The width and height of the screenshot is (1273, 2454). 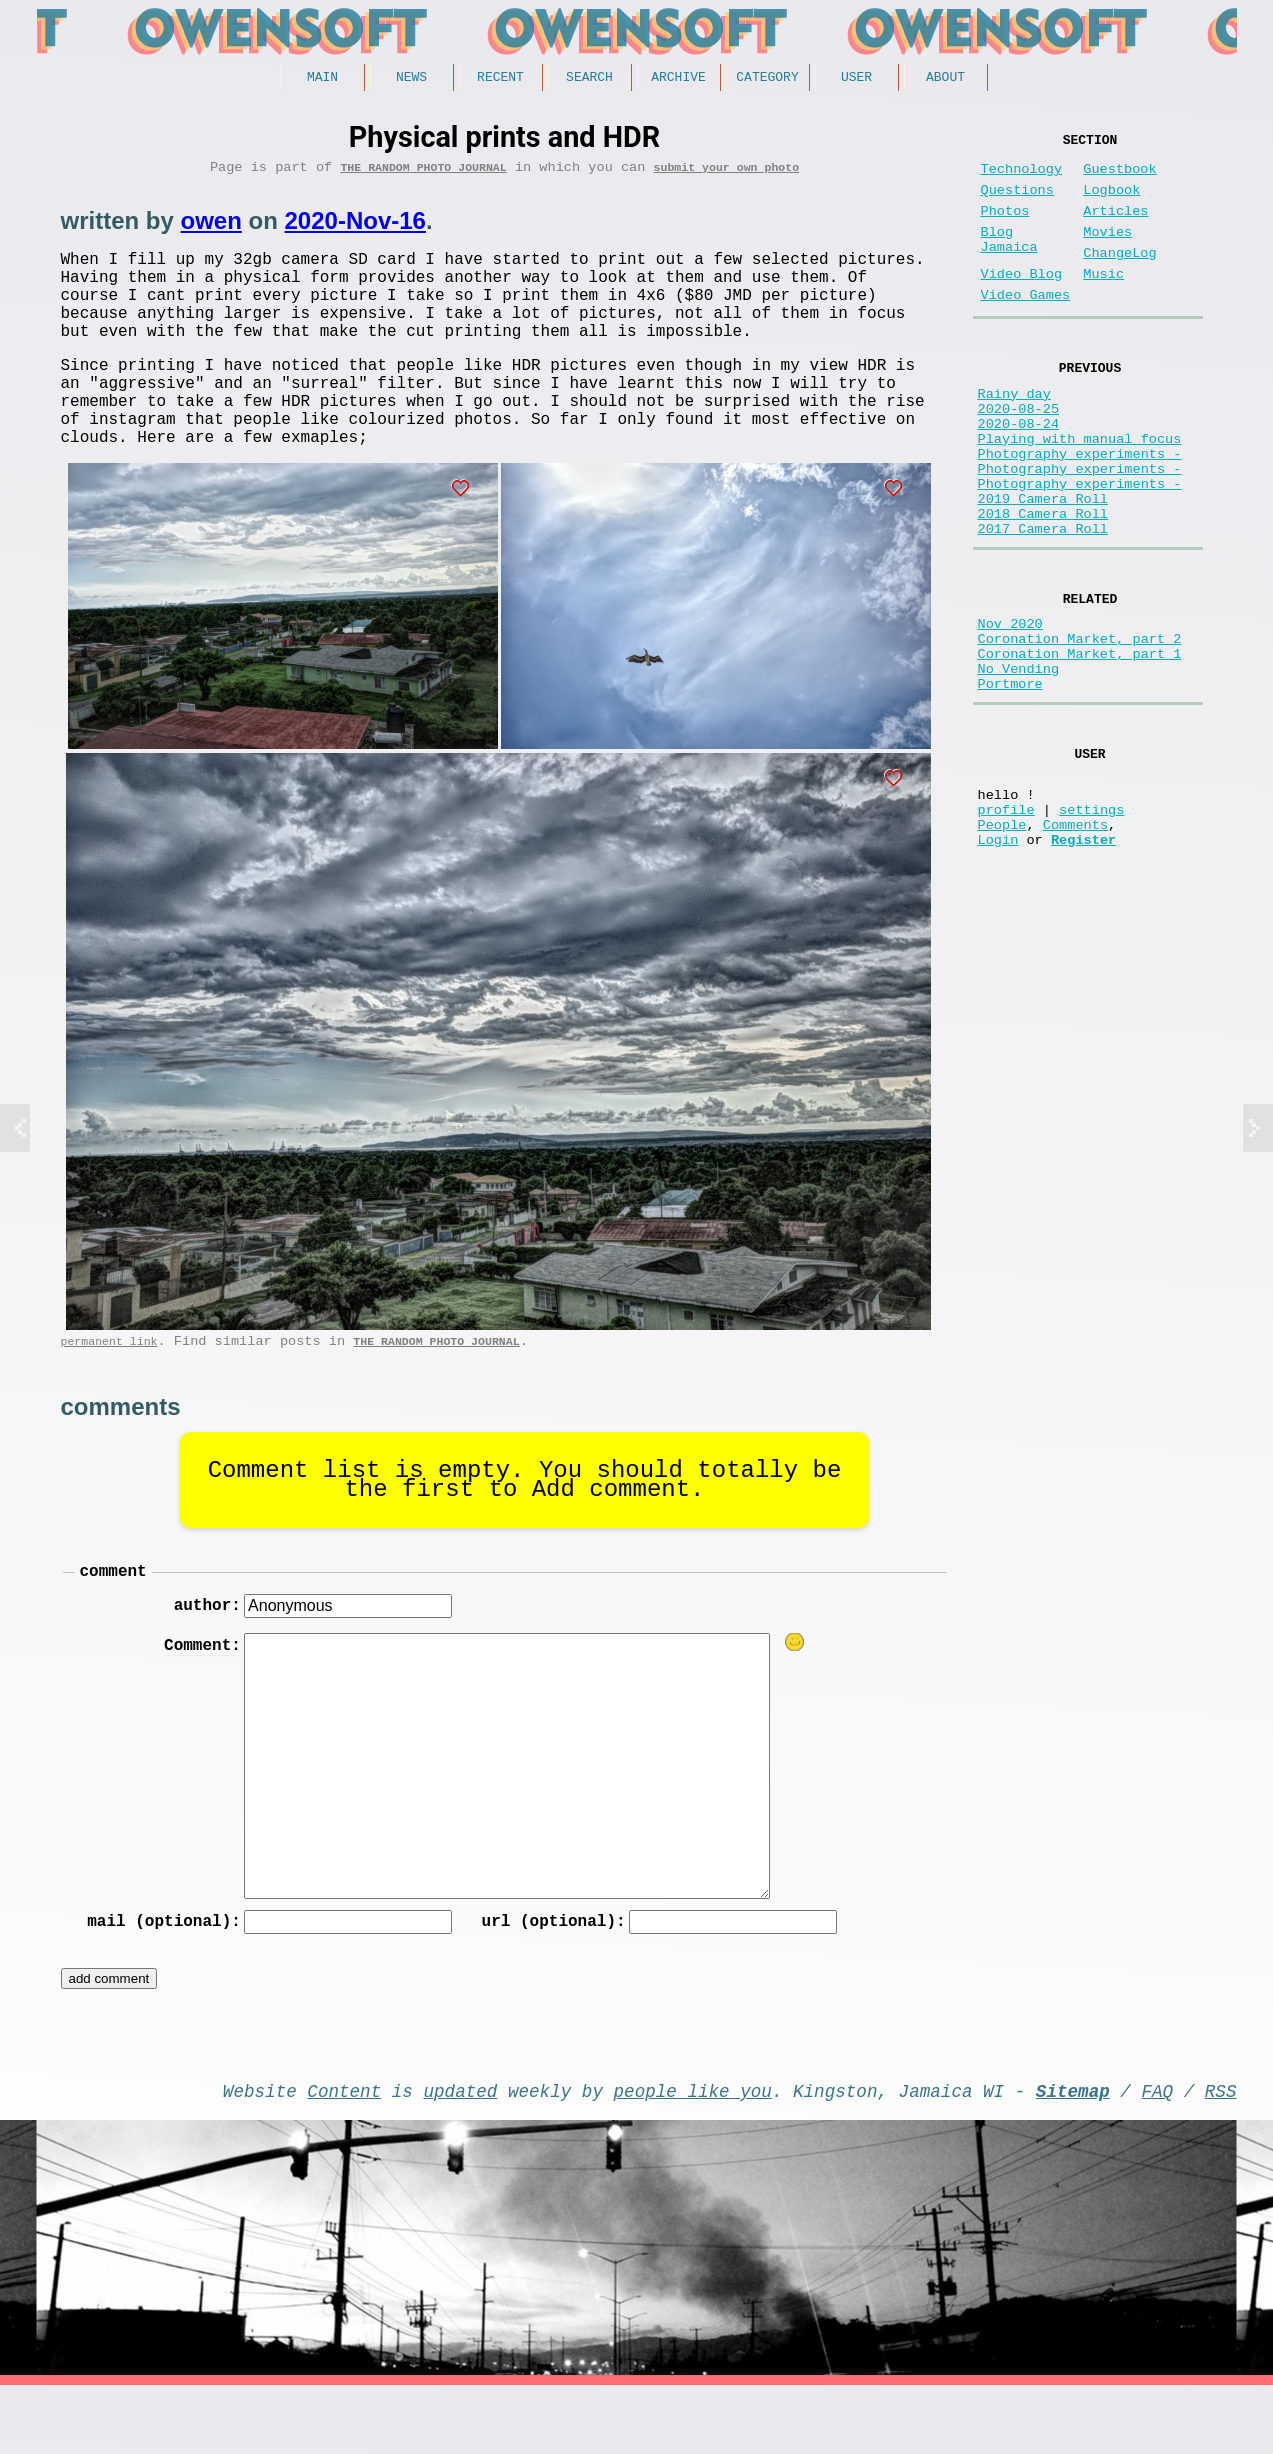 I want to click on Logbook, so click(x=1111, y=202).